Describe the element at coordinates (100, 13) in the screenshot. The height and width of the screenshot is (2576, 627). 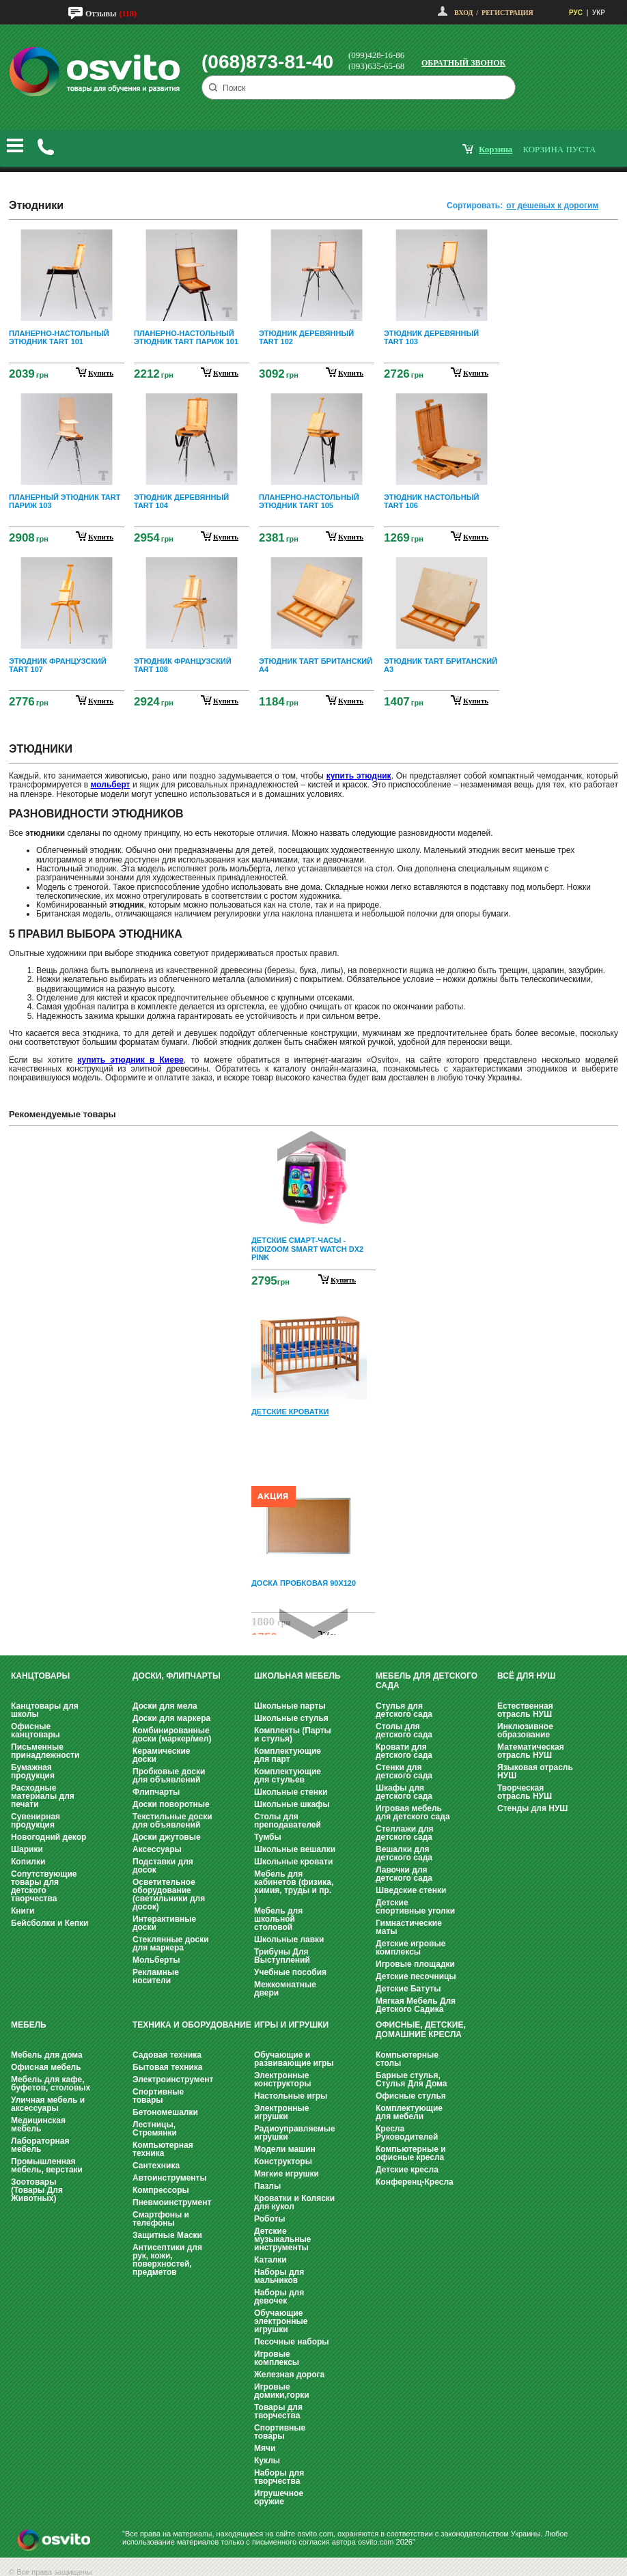
I see `Отзывы` at that location.